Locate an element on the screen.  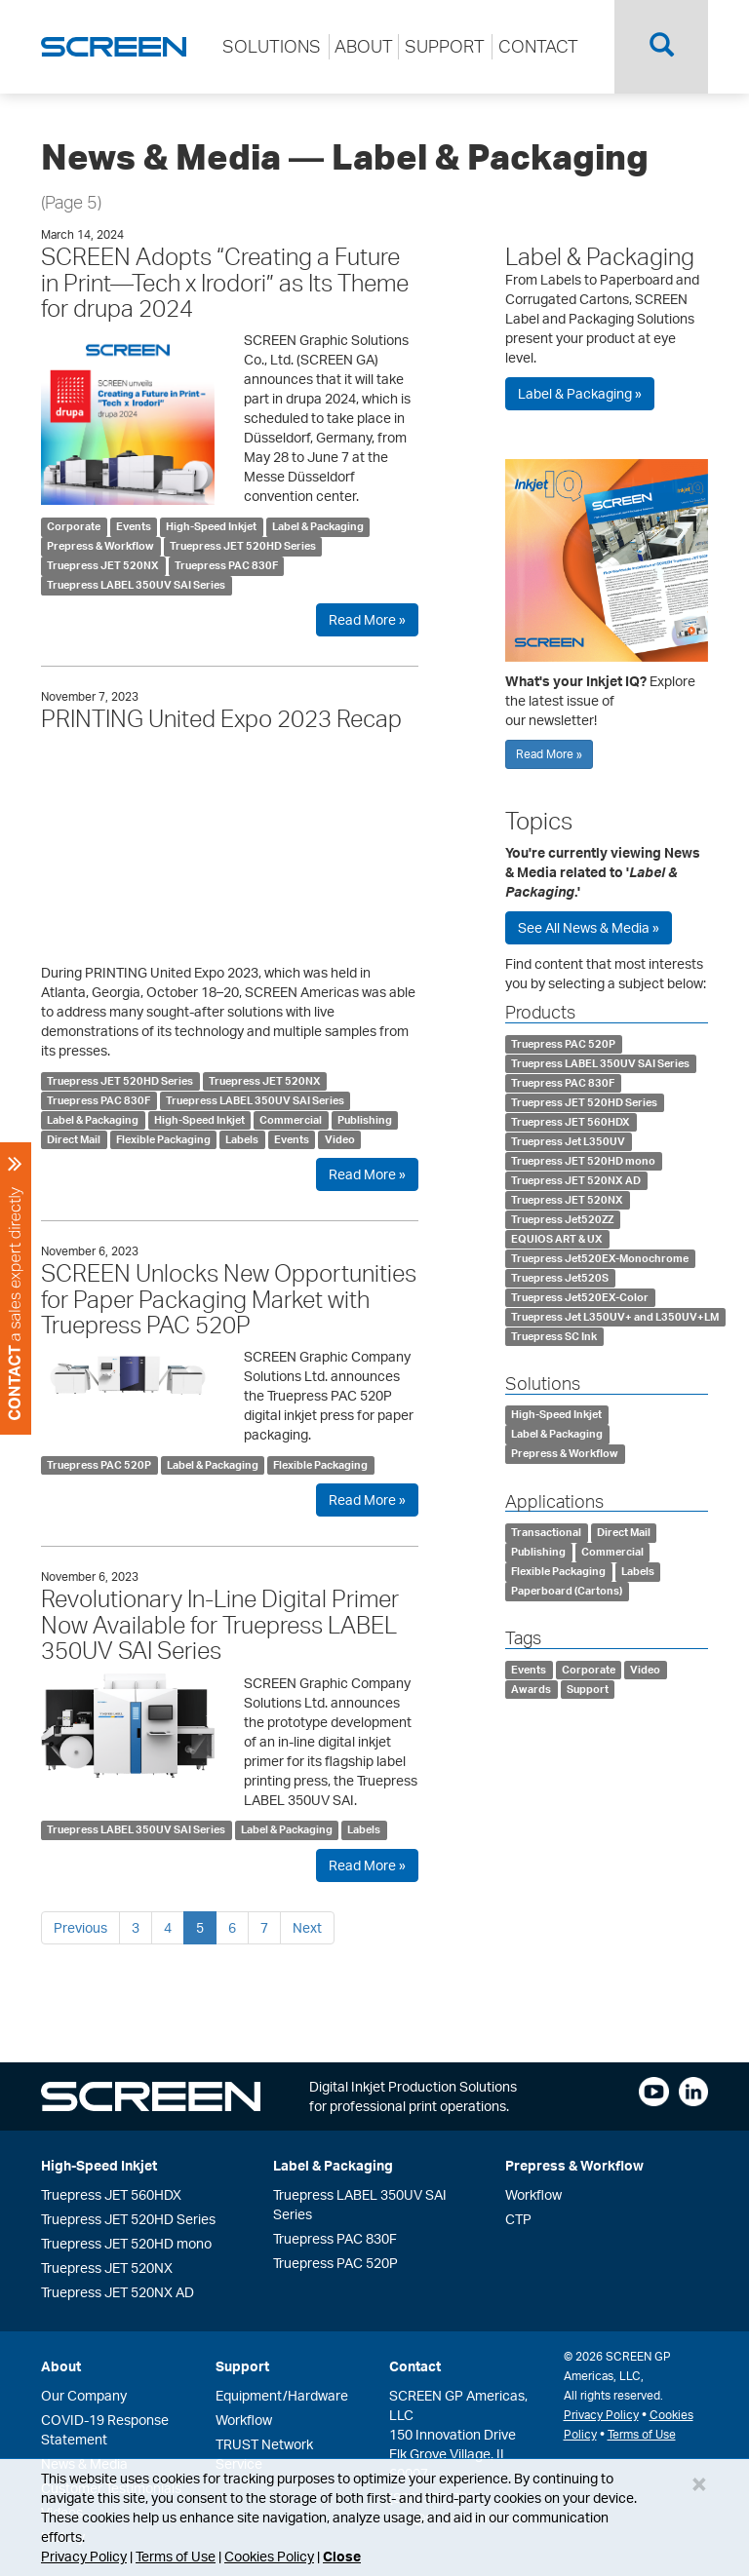
Truepress Jet520ZZ is located at coordinates (562, 1219).